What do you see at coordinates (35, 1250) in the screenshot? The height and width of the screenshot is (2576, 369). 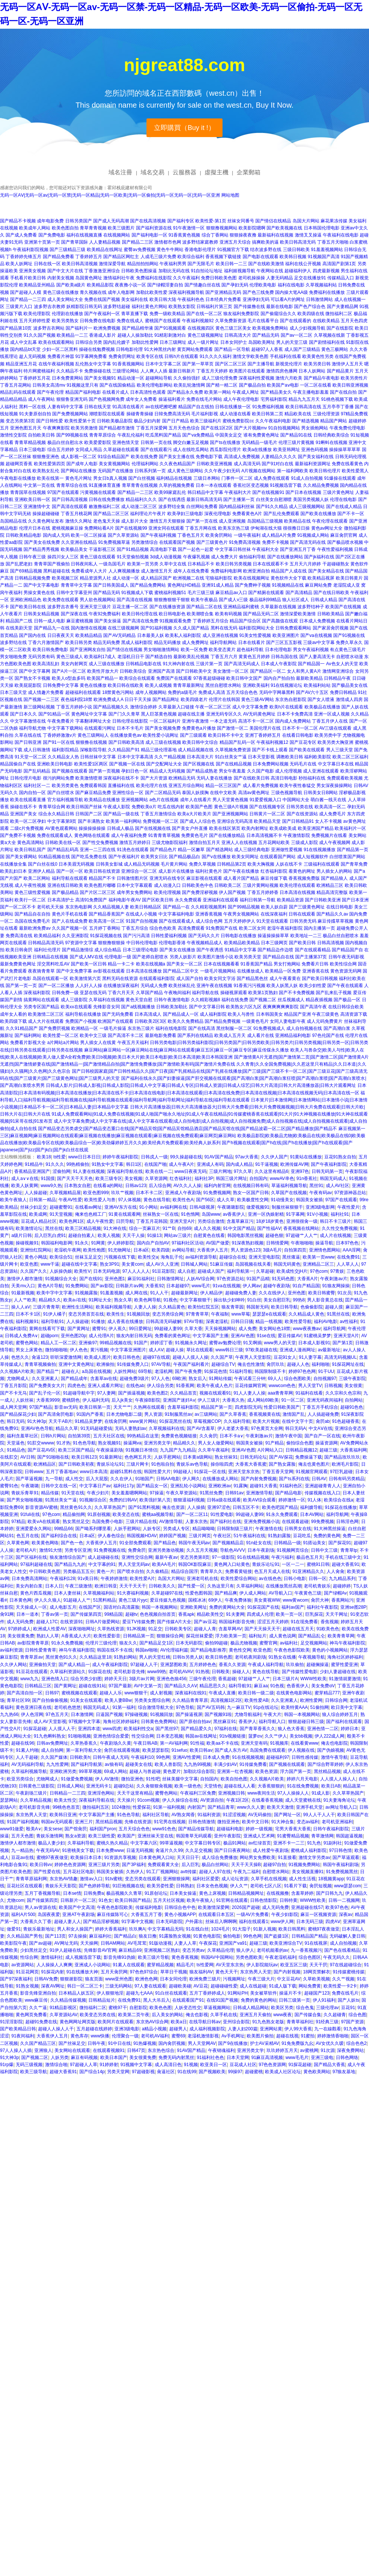 I see `亚洲怡红院网站` at bounding box center [35, 1250].